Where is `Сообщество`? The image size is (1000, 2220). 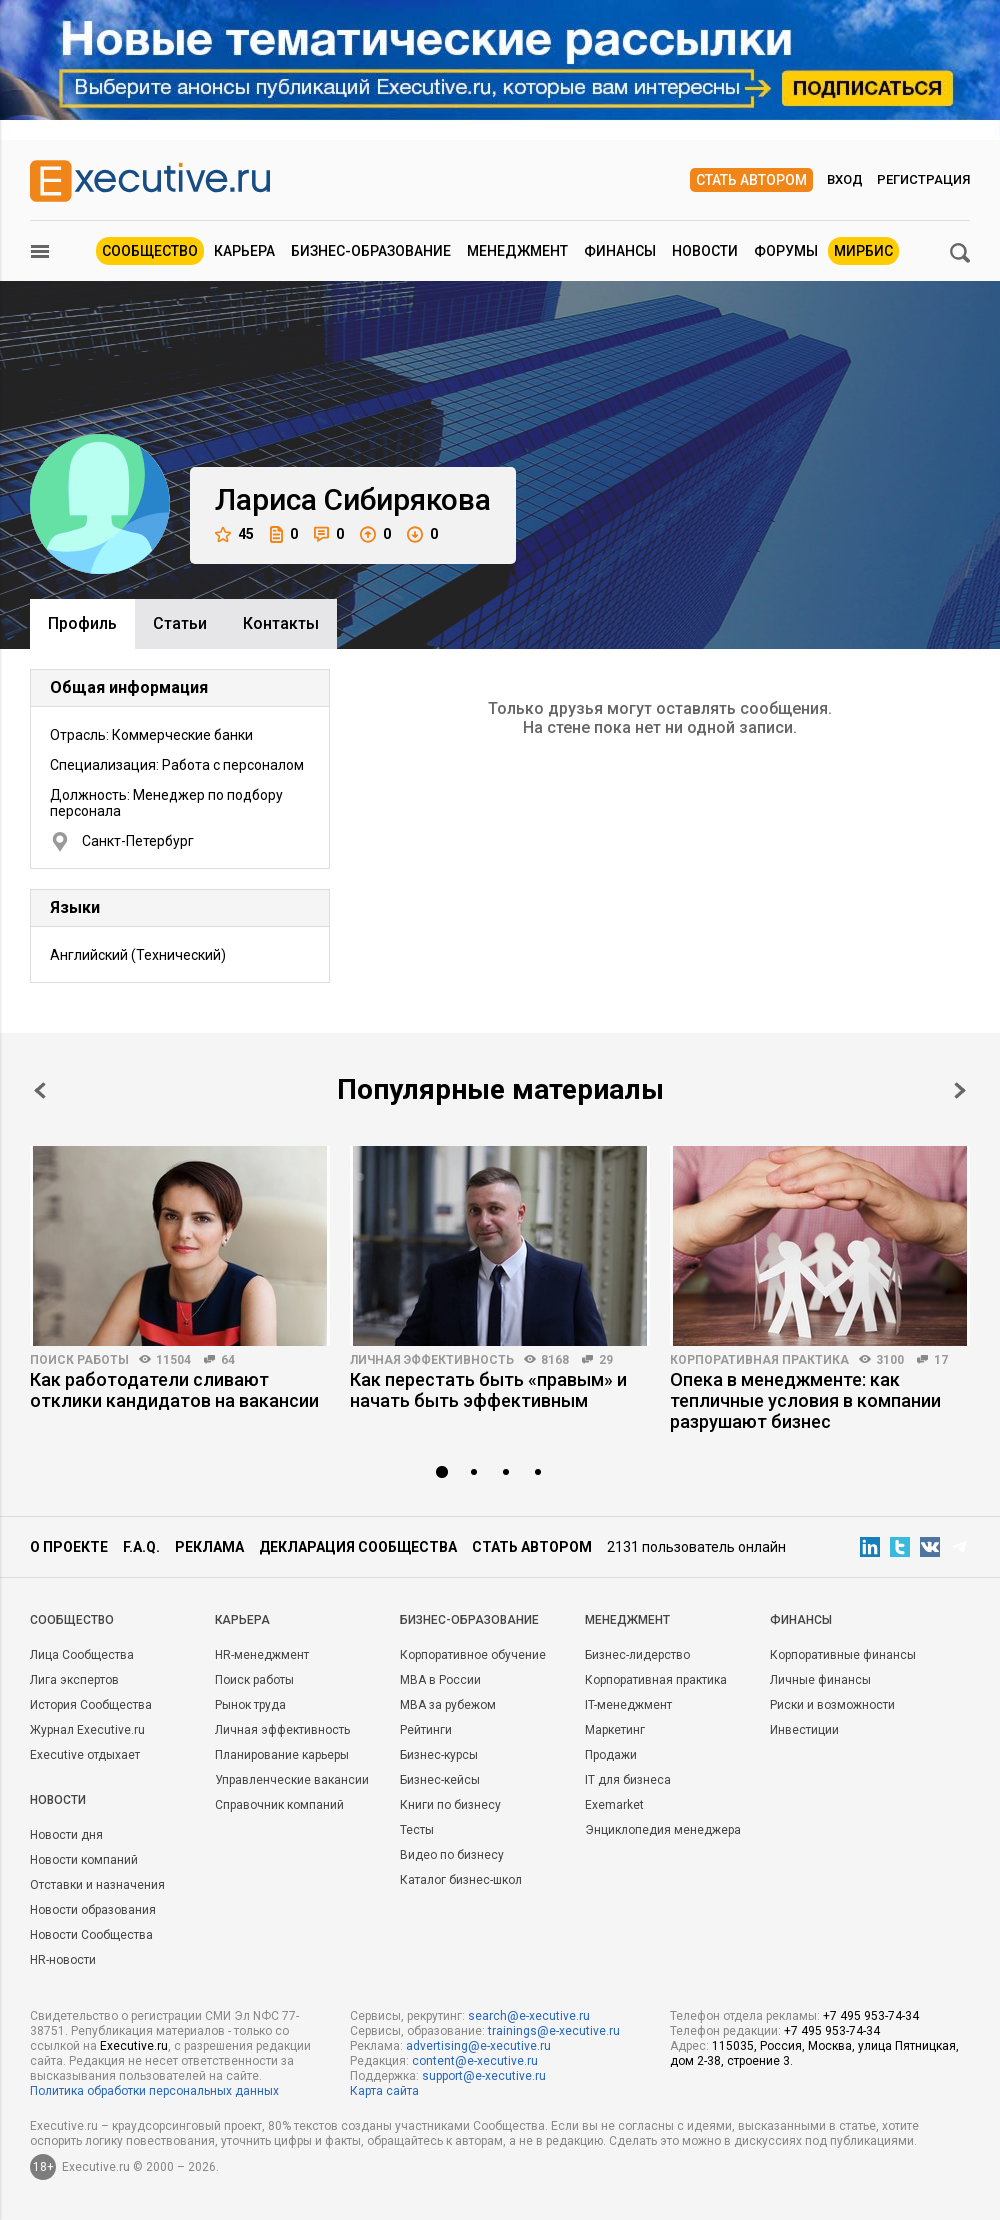 Сообщество is located at coordinates (150, 251).